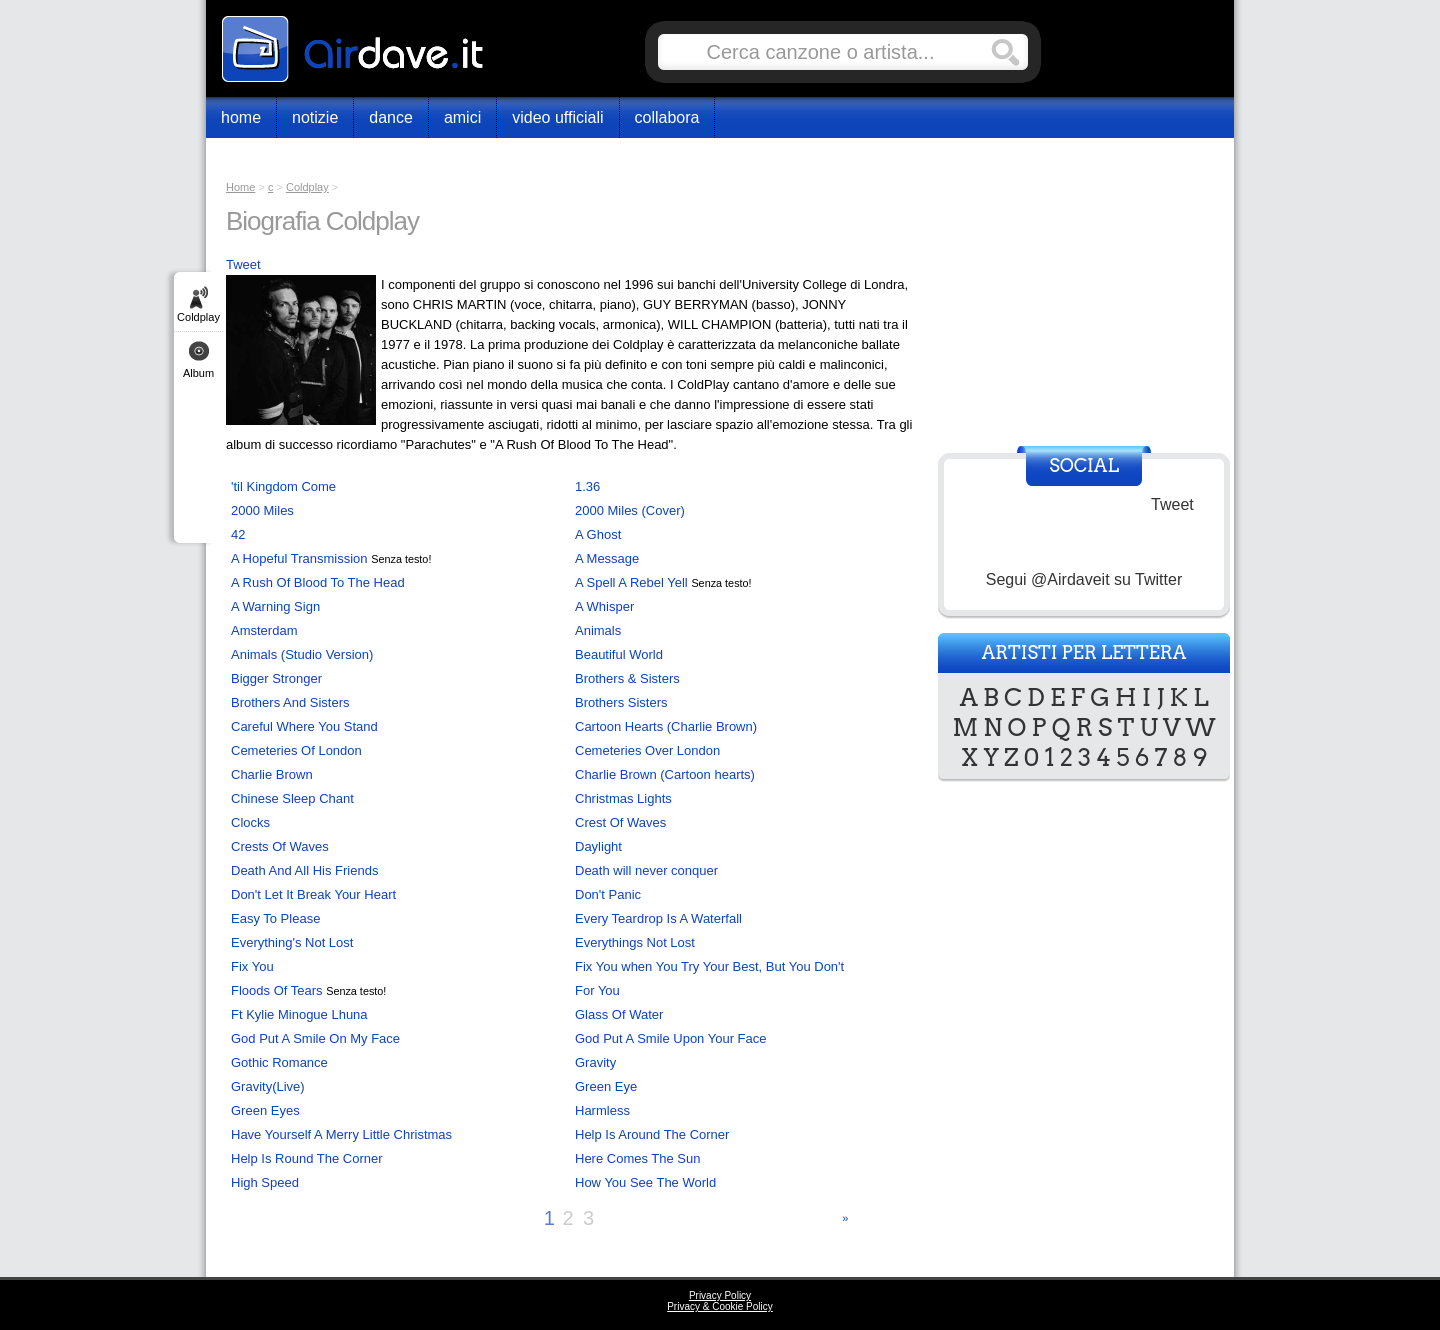 The height and width of the screenshot is (1330, 1440). I want to click on Animals (Studio Version), so click(302, 654).